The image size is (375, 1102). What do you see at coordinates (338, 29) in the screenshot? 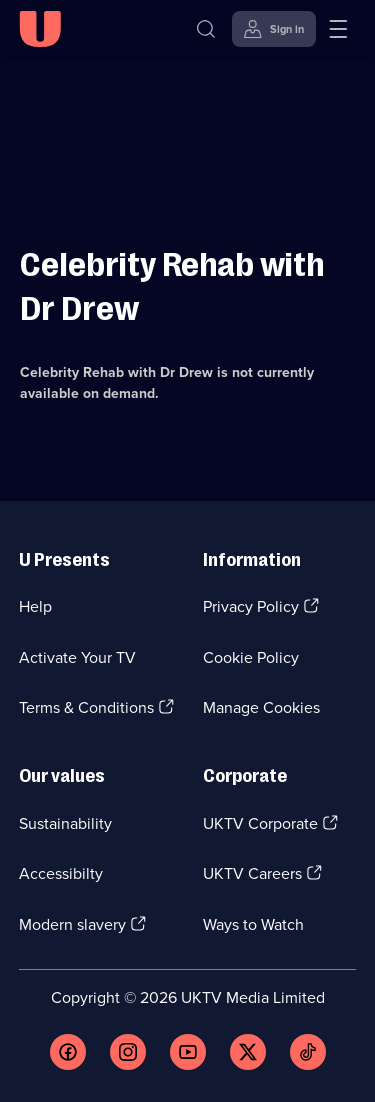
I see `[Open menu]` at bounding box center [338, 29].